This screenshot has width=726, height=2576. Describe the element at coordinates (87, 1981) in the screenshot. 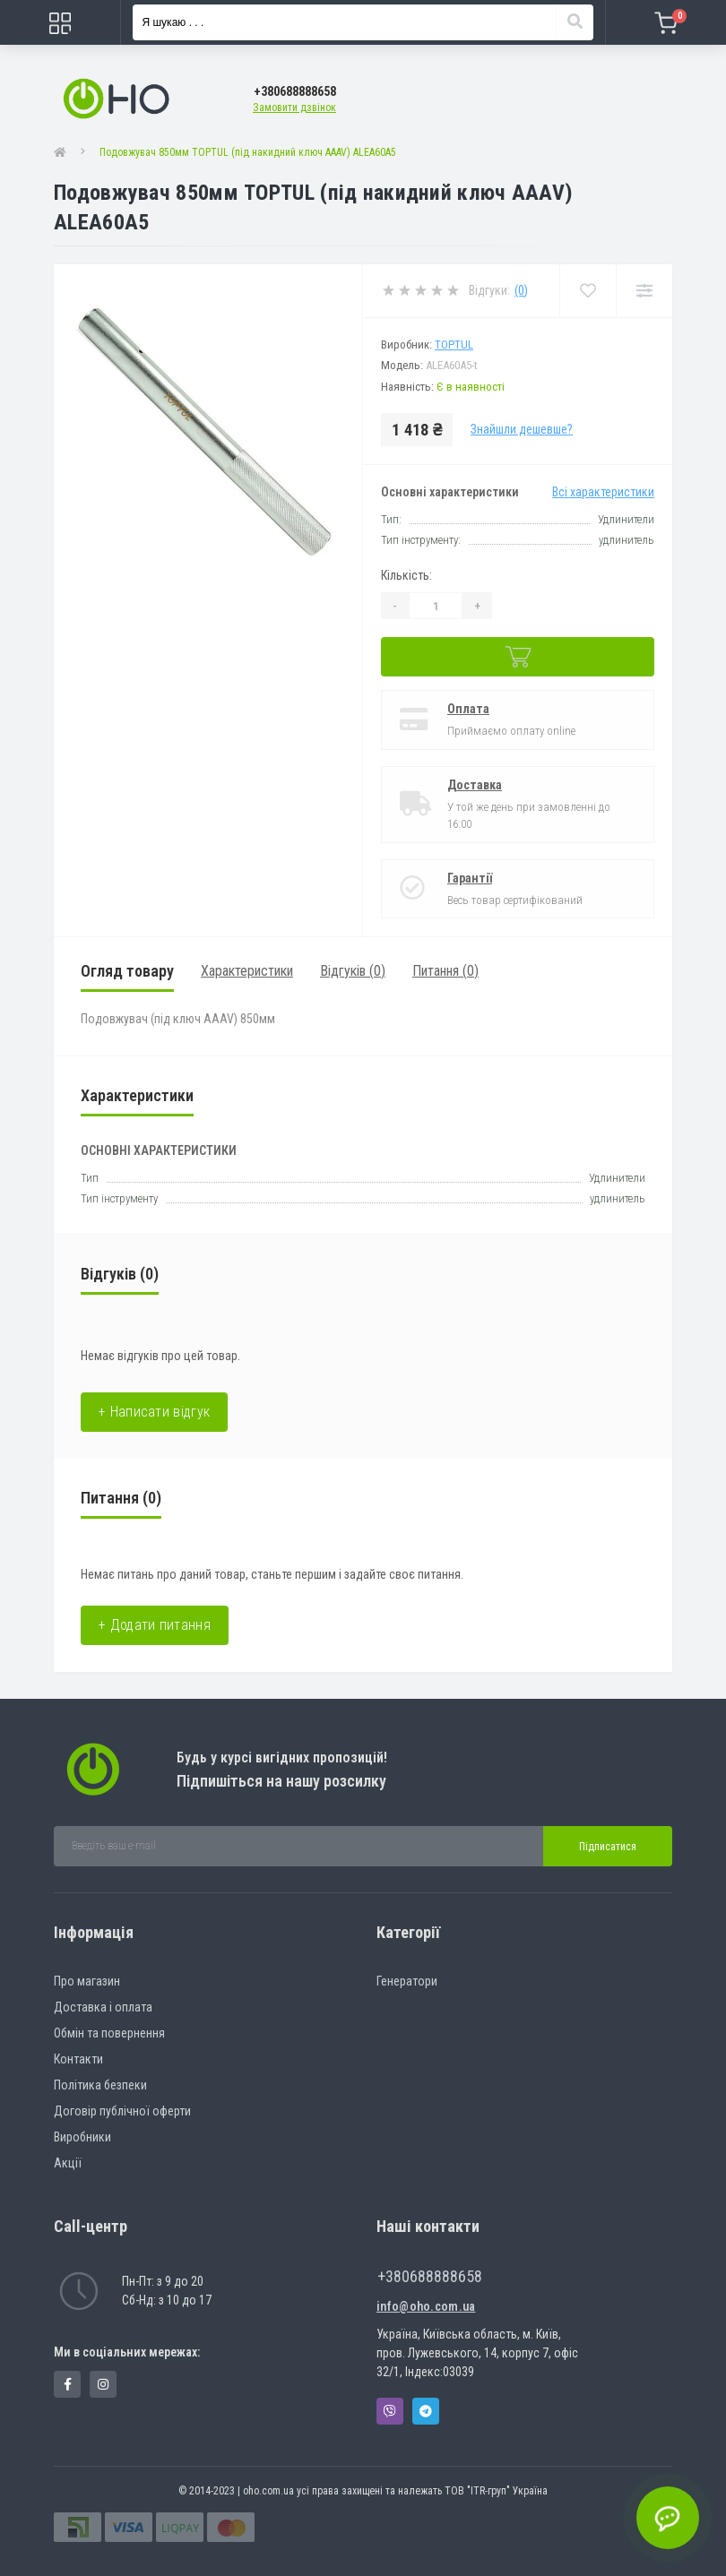

I see `Про магазин` at that location.